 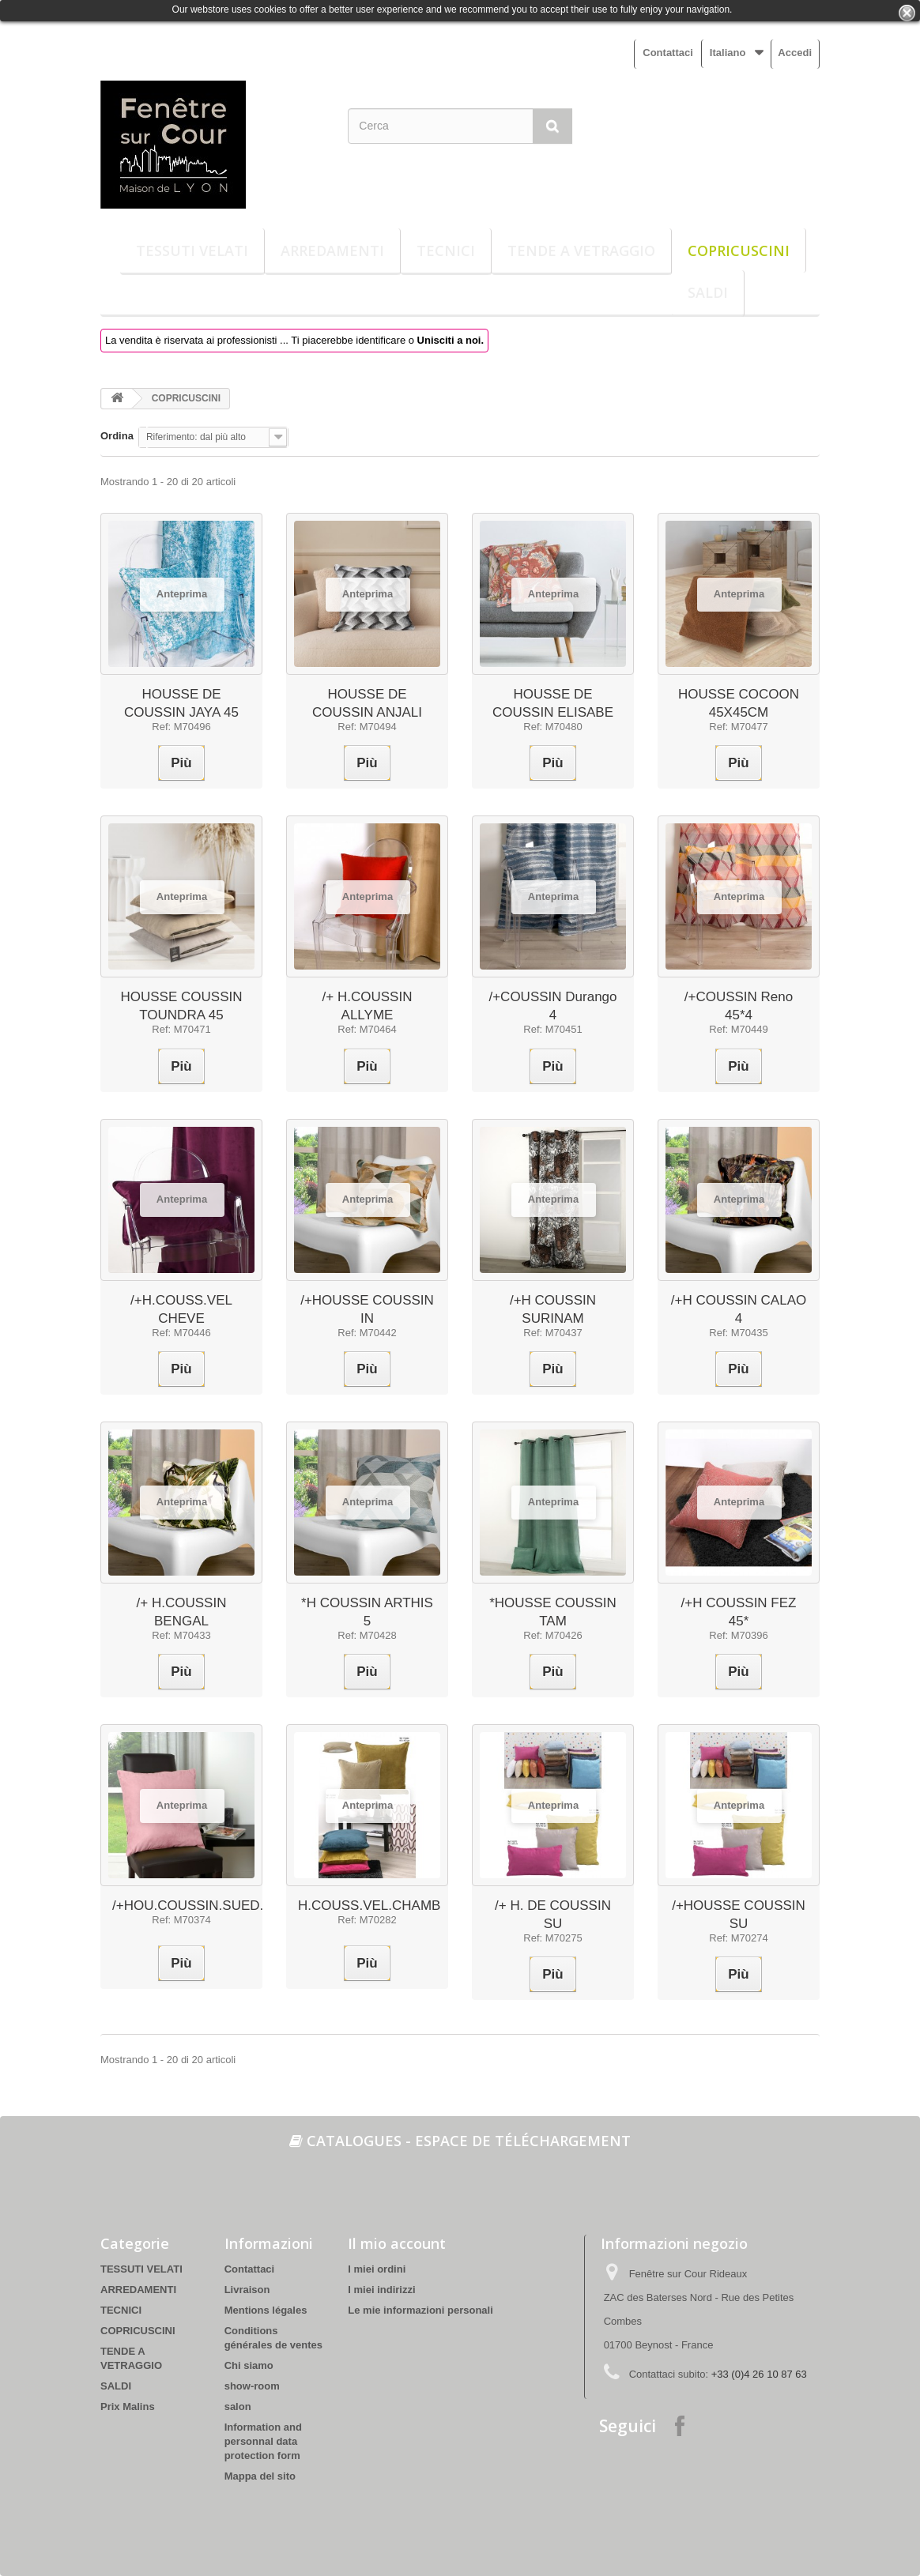 What do you see at coordinates (460, 2140) in the screenshot?
I see `Catalogues - espace de téléchargement` at bounding box center [460, 2140].